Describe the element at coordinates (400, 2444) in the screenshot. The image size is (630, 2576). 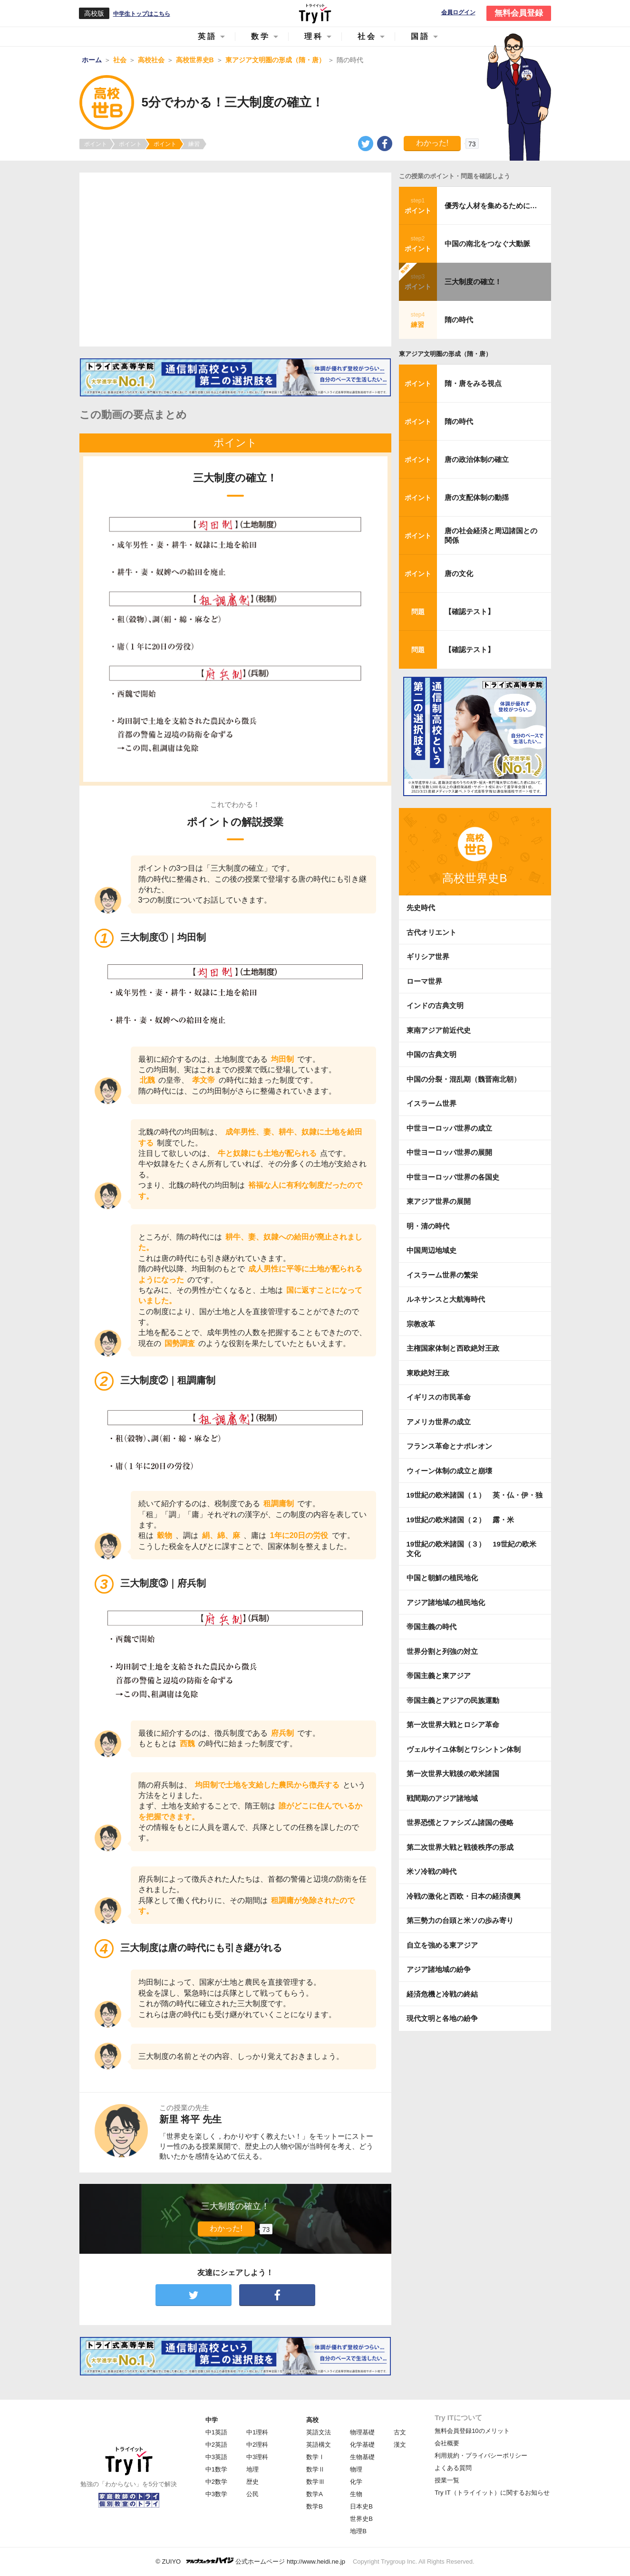
I see `漢文` at that location.